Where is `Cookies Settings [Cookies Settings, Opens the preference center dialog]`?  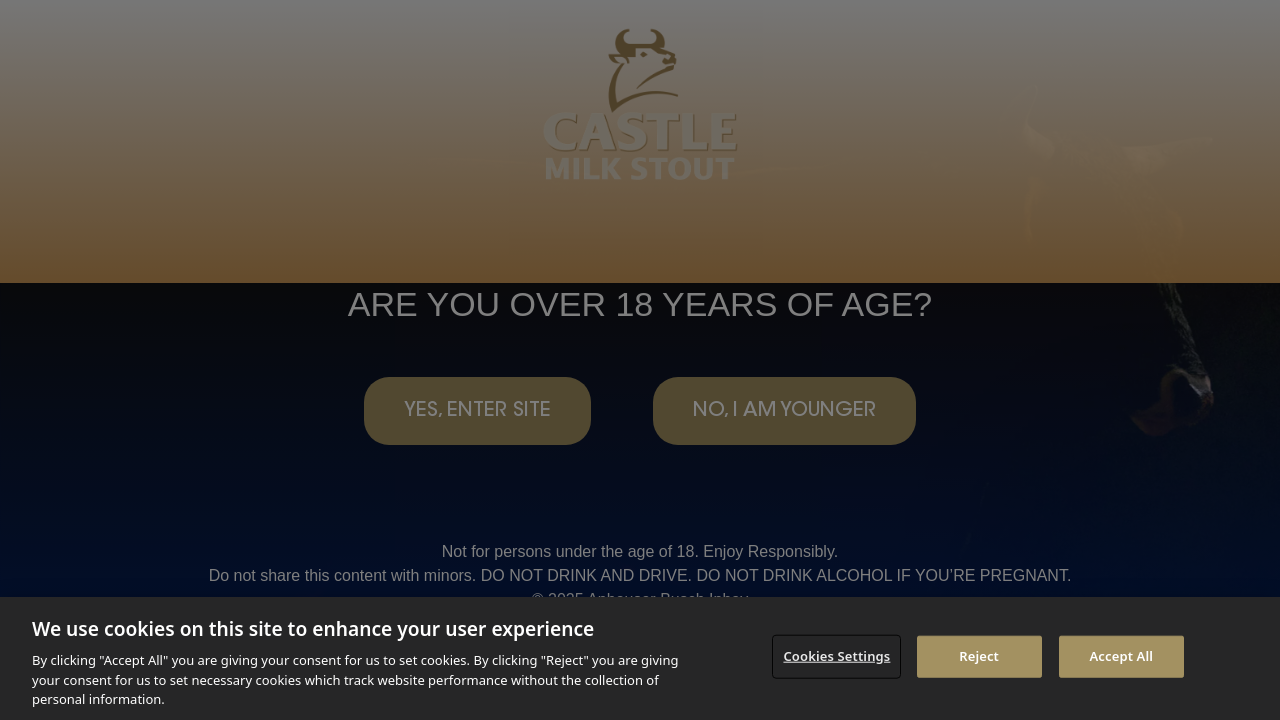
Cookies Settings [Cookies Settings, Opens the preference center dialog] is located at coordinates (836, 656).